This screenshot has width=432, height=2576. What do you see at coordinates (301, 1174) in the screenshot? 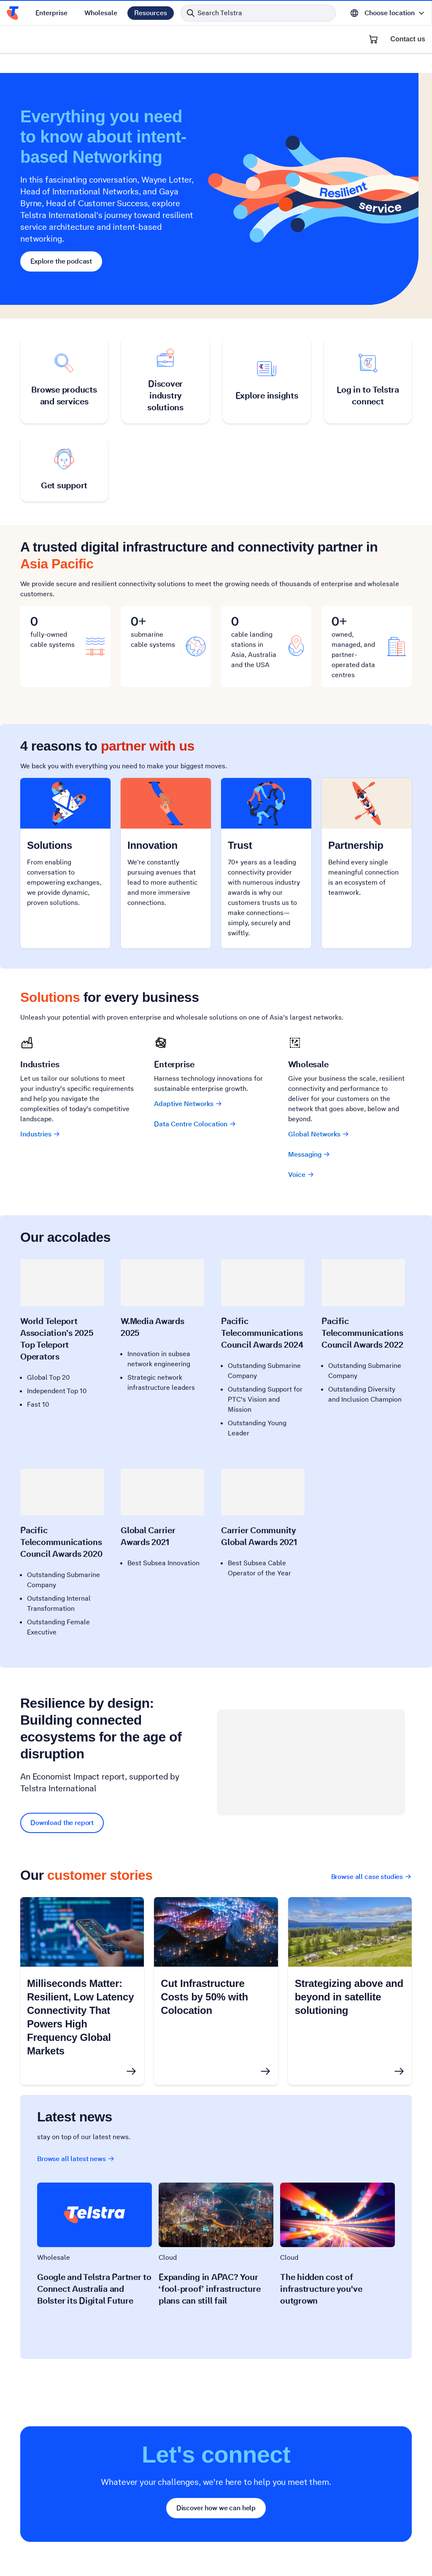
I see `Voice` at bounding box center [301, 1174].